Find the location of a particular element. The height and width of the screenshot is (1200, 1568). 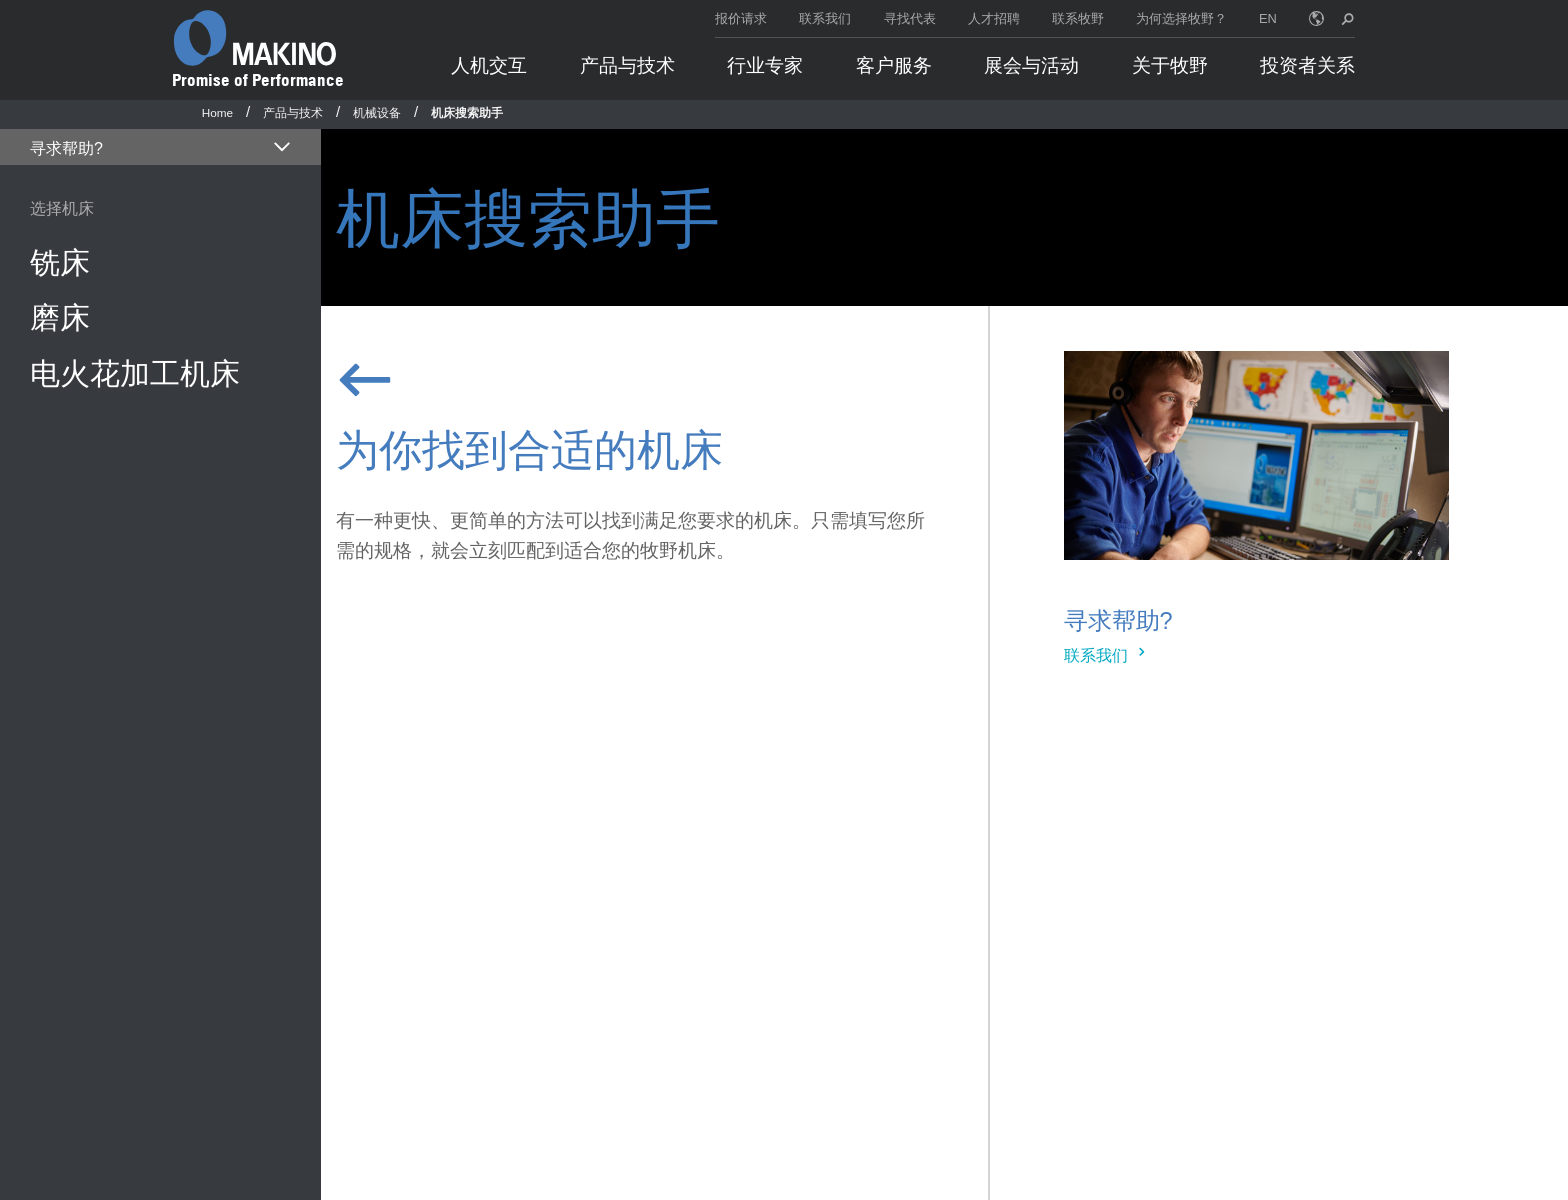

Home is located at coordinates (217, 112).